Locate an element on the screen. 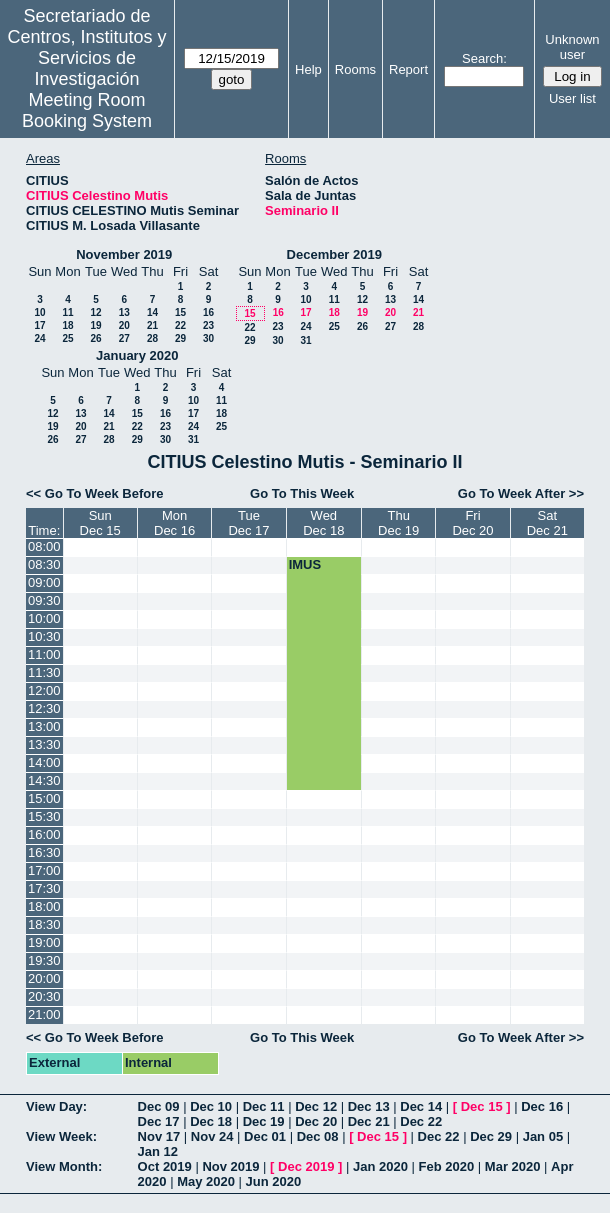 The width and height of the screenshot is (610, 1213). Dec 14 is located at coordinates (421, 1106).